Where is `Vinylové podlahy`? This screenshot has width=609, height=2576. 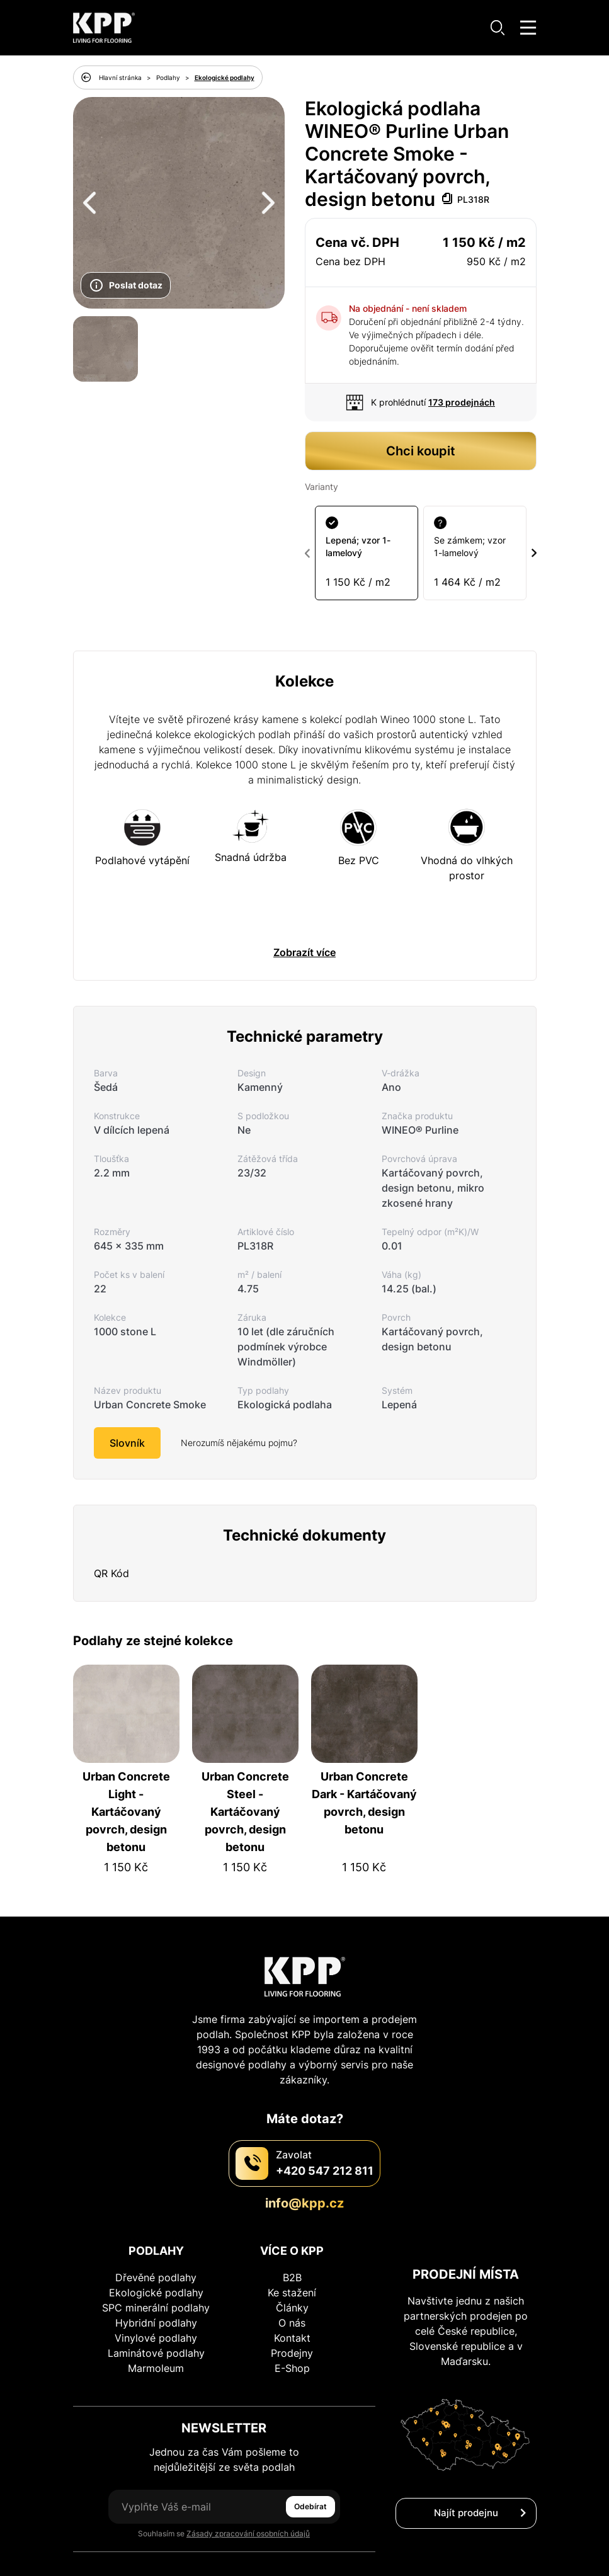 Vinylové podlahy is located at coordinates (156, 2291).